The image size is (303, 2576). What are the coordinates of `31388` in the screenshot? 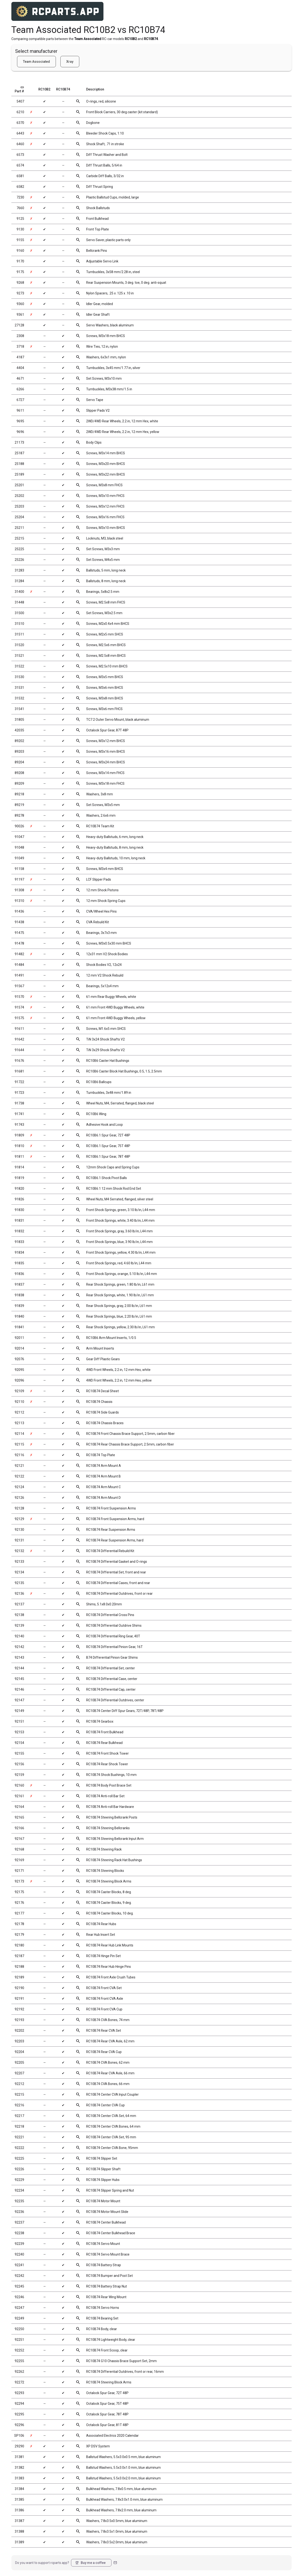 It's located at (19, 2531).